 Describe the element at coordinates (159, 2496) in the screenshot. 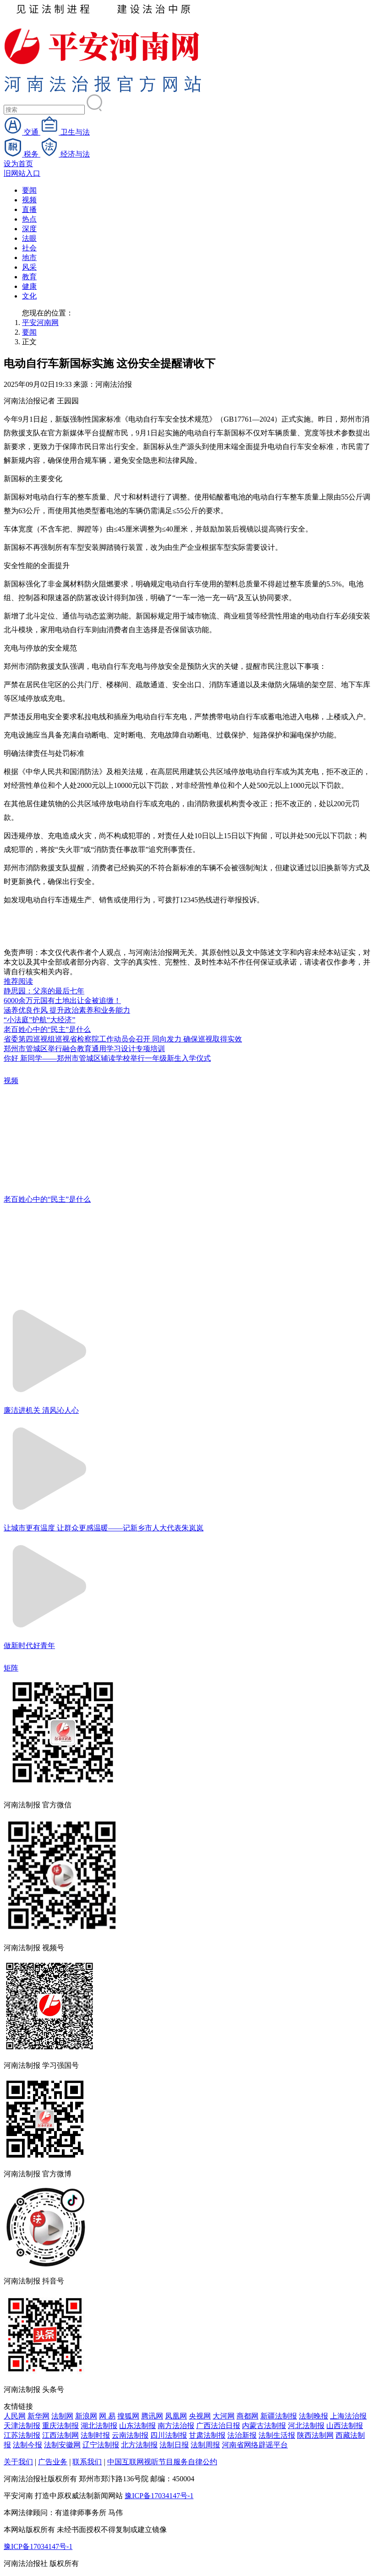

I see `豫ICP备17034147号-1` at that location.